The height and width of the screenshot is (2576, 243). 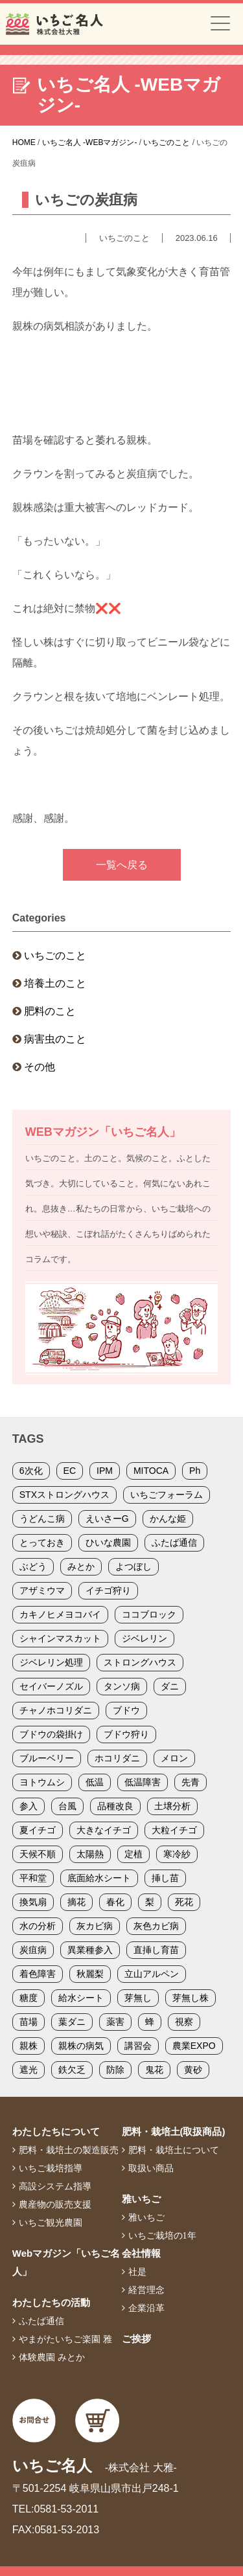 I want to click on 換気扇, so click(x=33, y=1902).